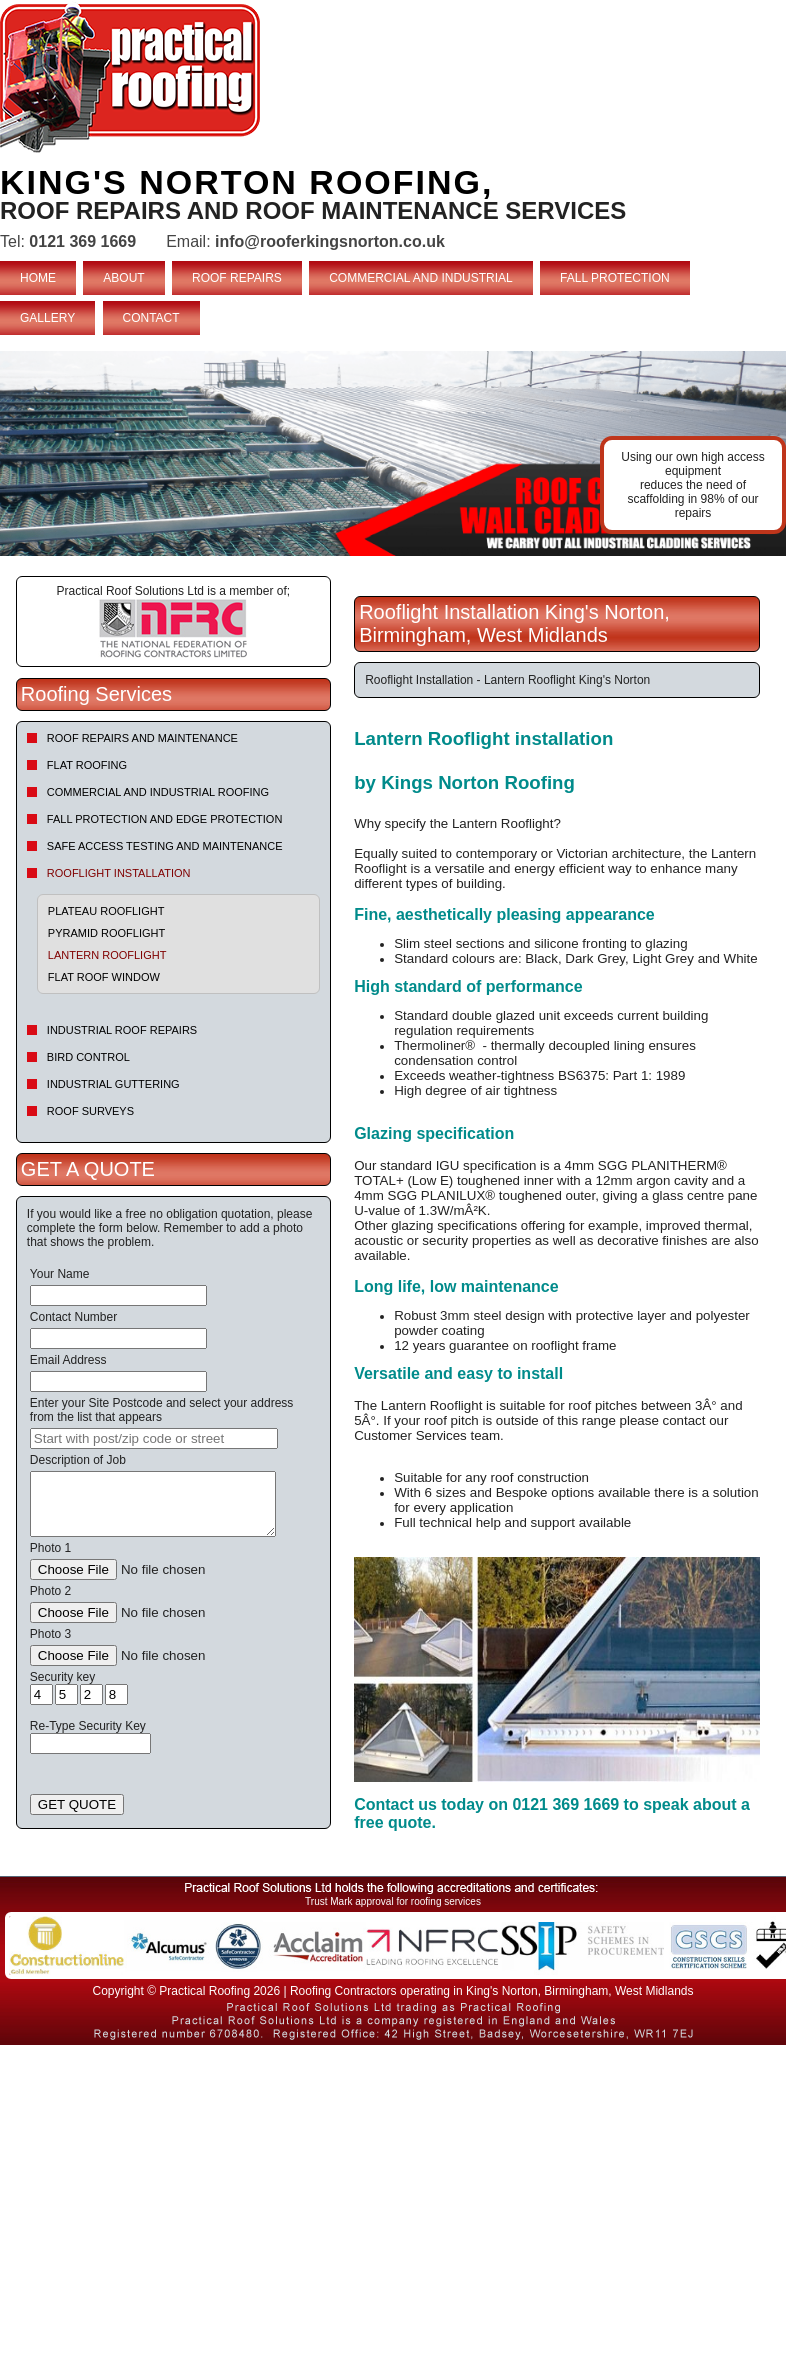 This screenshot has height=2357, width=786. I want to click on Roof Surveys, so click(90, 1111).